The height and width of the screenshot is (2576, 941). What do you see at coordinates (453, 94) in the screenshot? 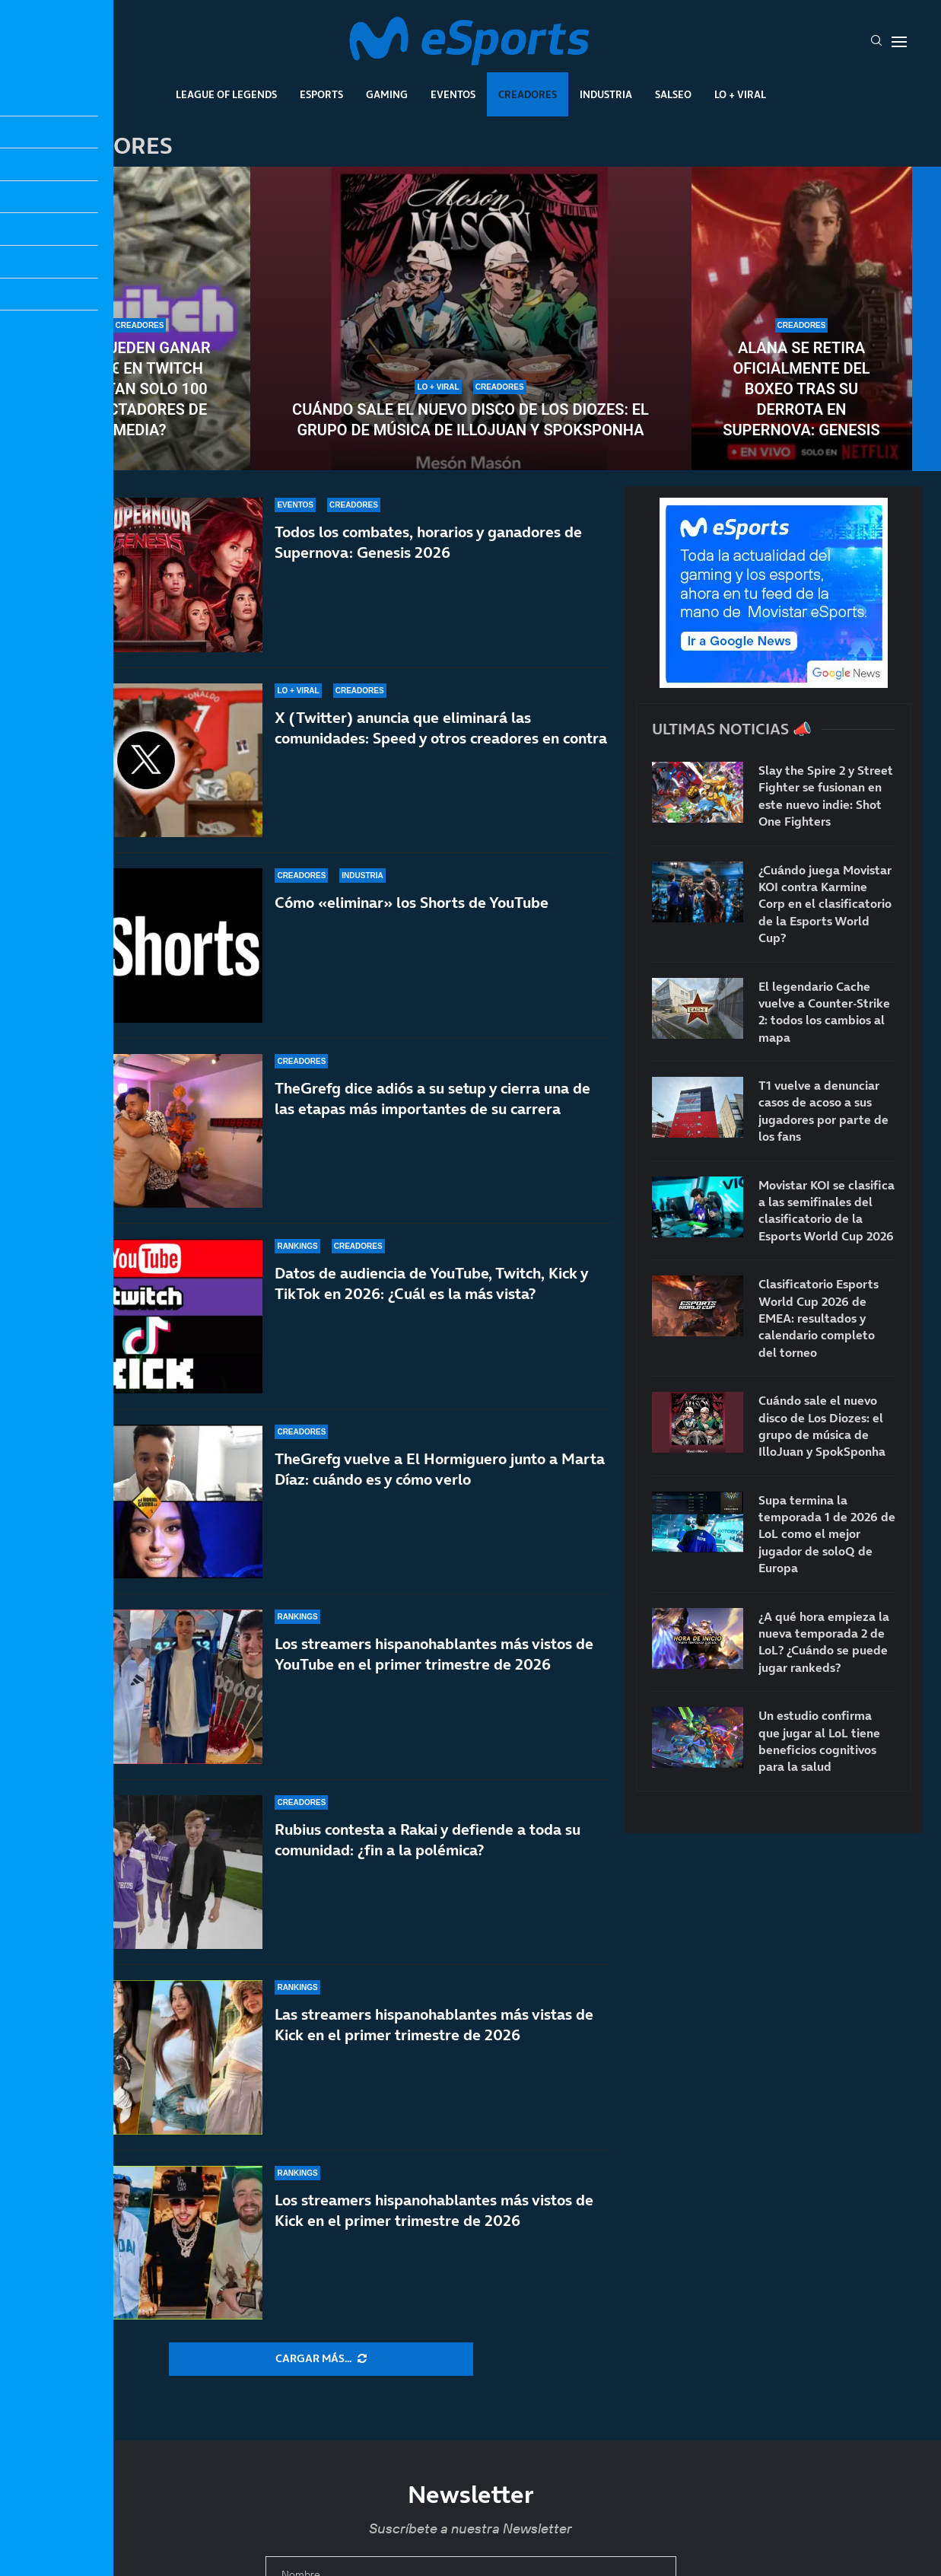
I see `Eventos` at bounding box center [453, 94].